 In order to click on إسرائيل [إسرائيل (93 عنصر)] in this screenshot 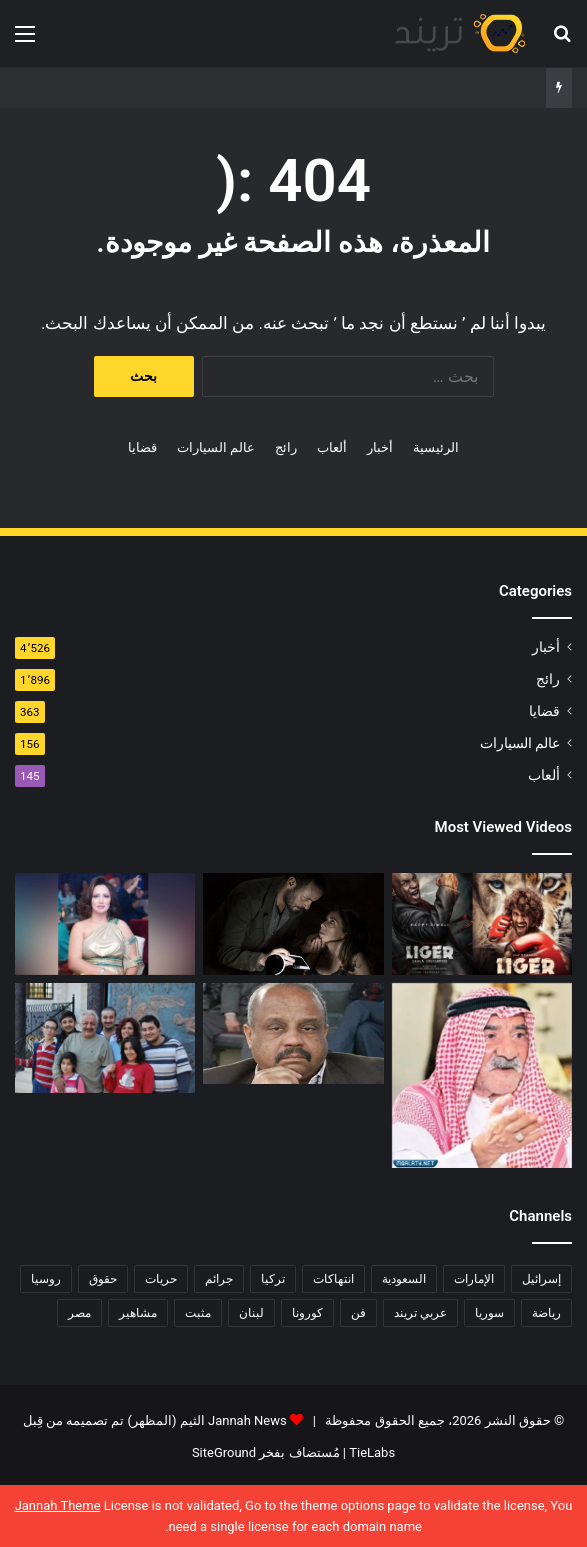, I will do `click(541, 1279)`.